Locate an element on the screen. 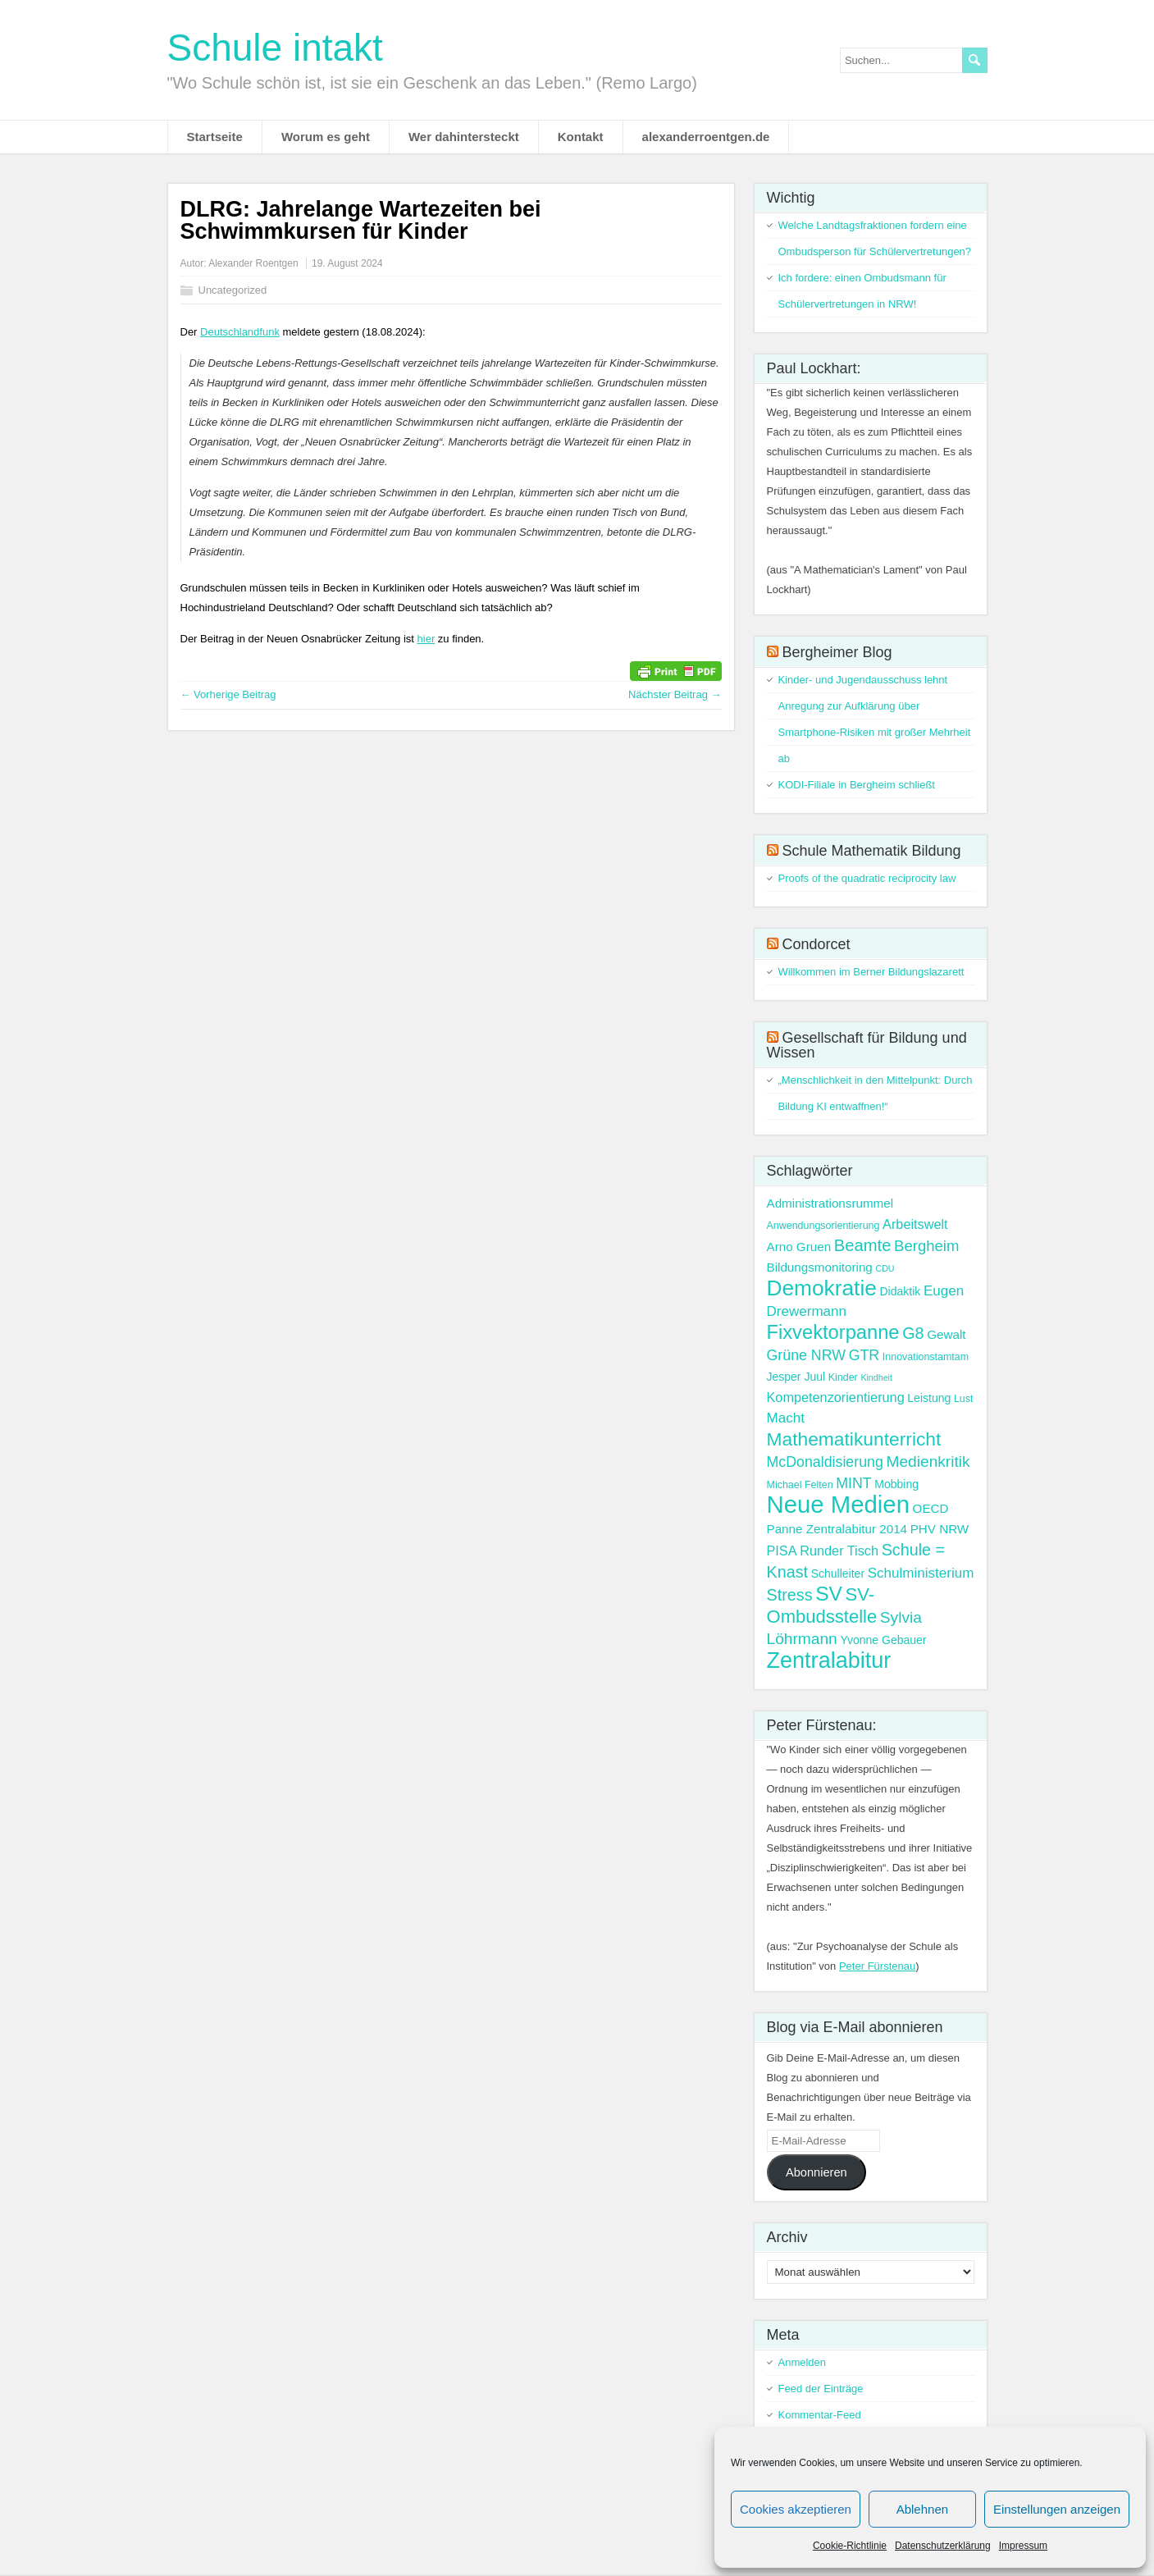  SV [SV (24 Einträge)] is located at coordinates (828, 1594).